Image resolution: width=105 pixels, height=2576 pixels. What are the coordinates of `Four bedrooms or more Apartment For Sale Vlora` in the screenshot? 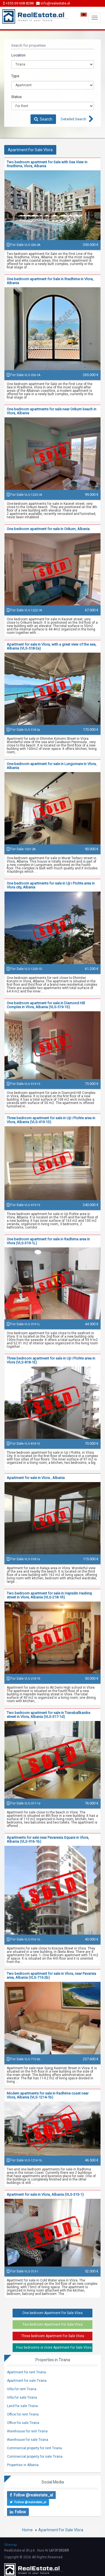 It's located at (54, 2347).